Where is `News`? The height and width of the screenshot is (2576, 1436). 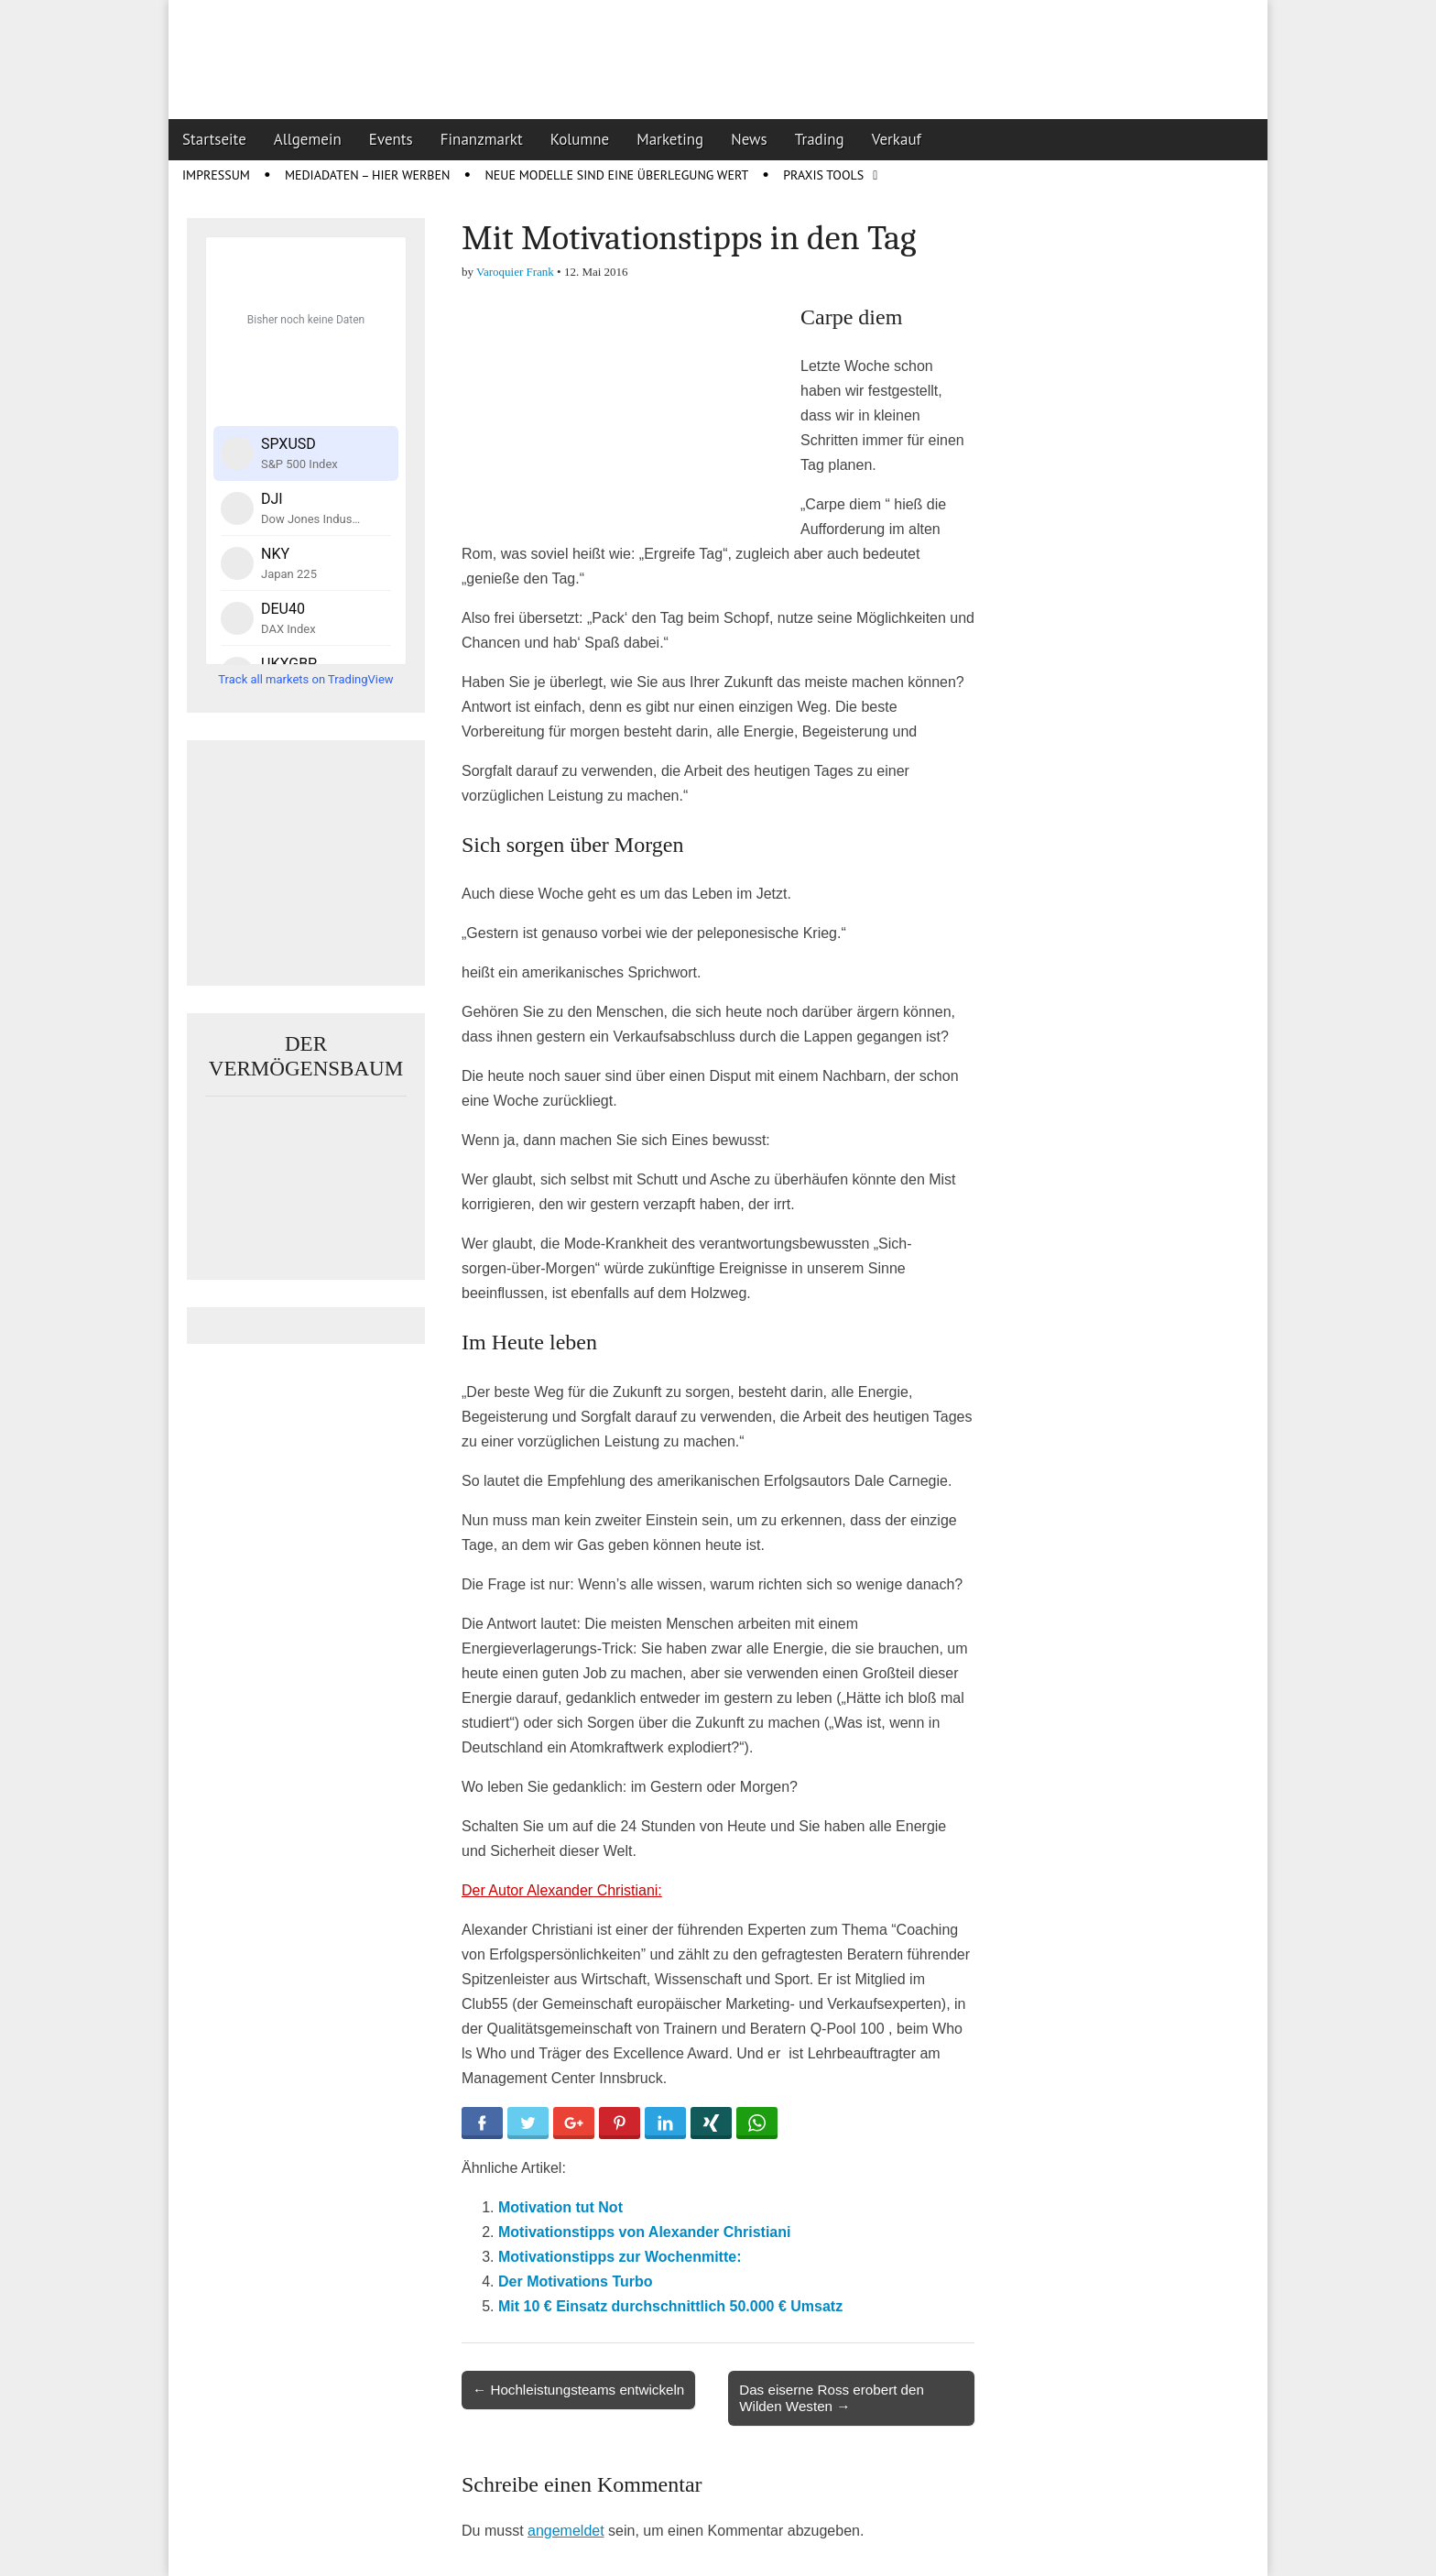
News is located at coordinates (749, 139).